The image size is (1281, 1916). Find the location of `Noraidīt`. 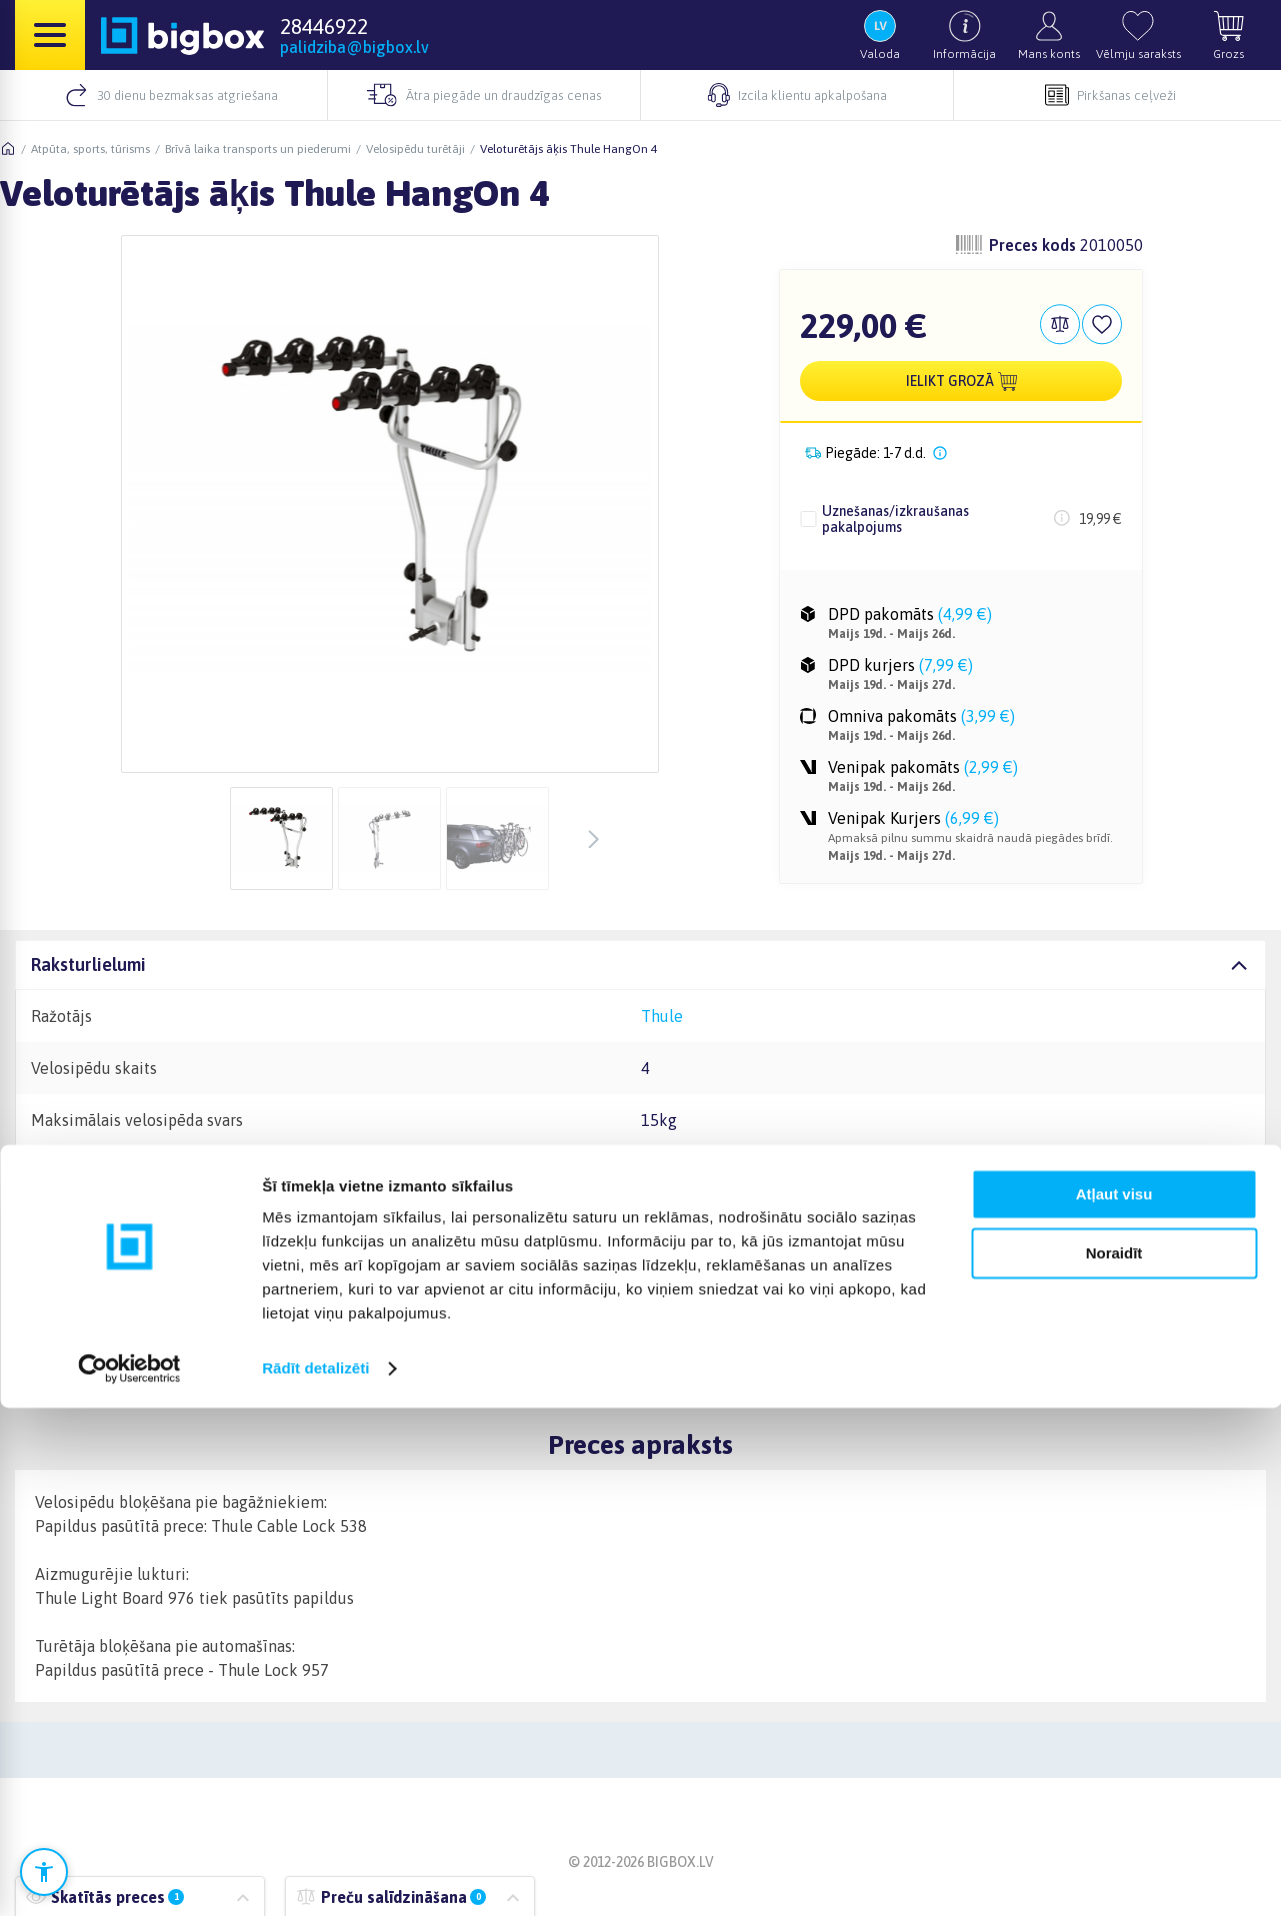

Noraidīt is located at coordinates (1114, 1760).